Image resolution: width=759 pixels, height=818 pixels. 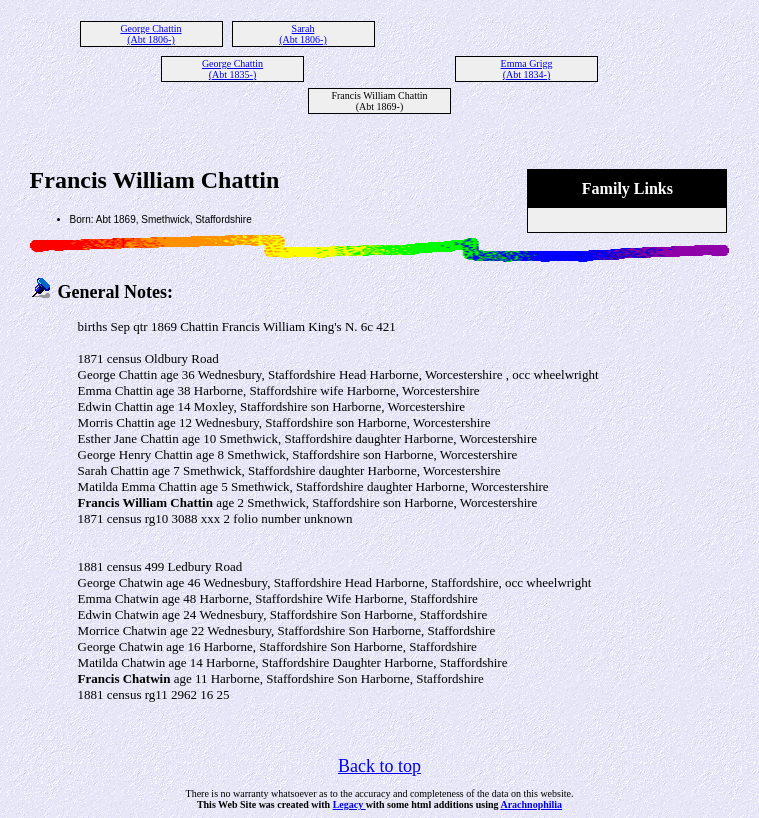 What do you see at coordinates (379, 766) in the screenshot?
I see `Back to top` at bounding box center [379, 766].